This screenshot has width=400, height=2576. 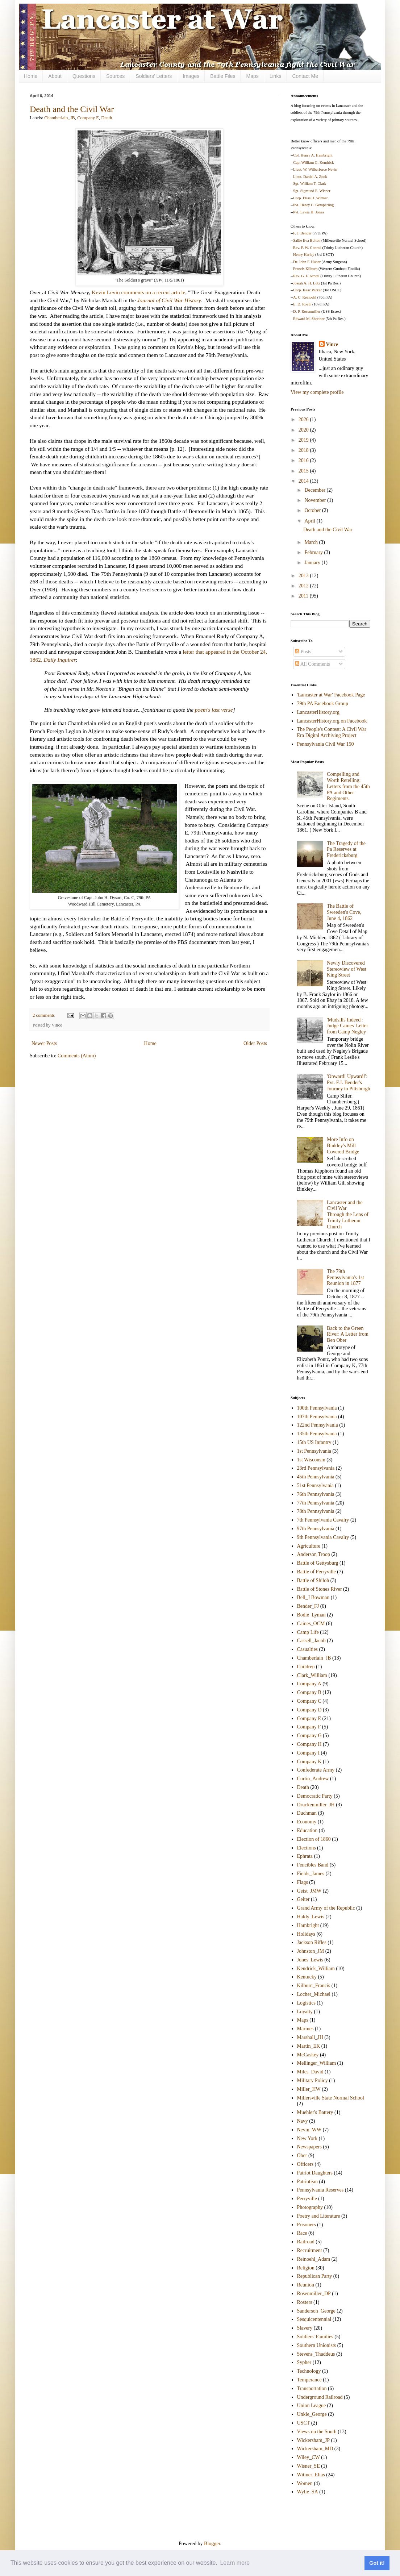 What do you see at coordinates (308, 1753) in the screenshot?
I see `Company I` at bounding box center [308, 1753].